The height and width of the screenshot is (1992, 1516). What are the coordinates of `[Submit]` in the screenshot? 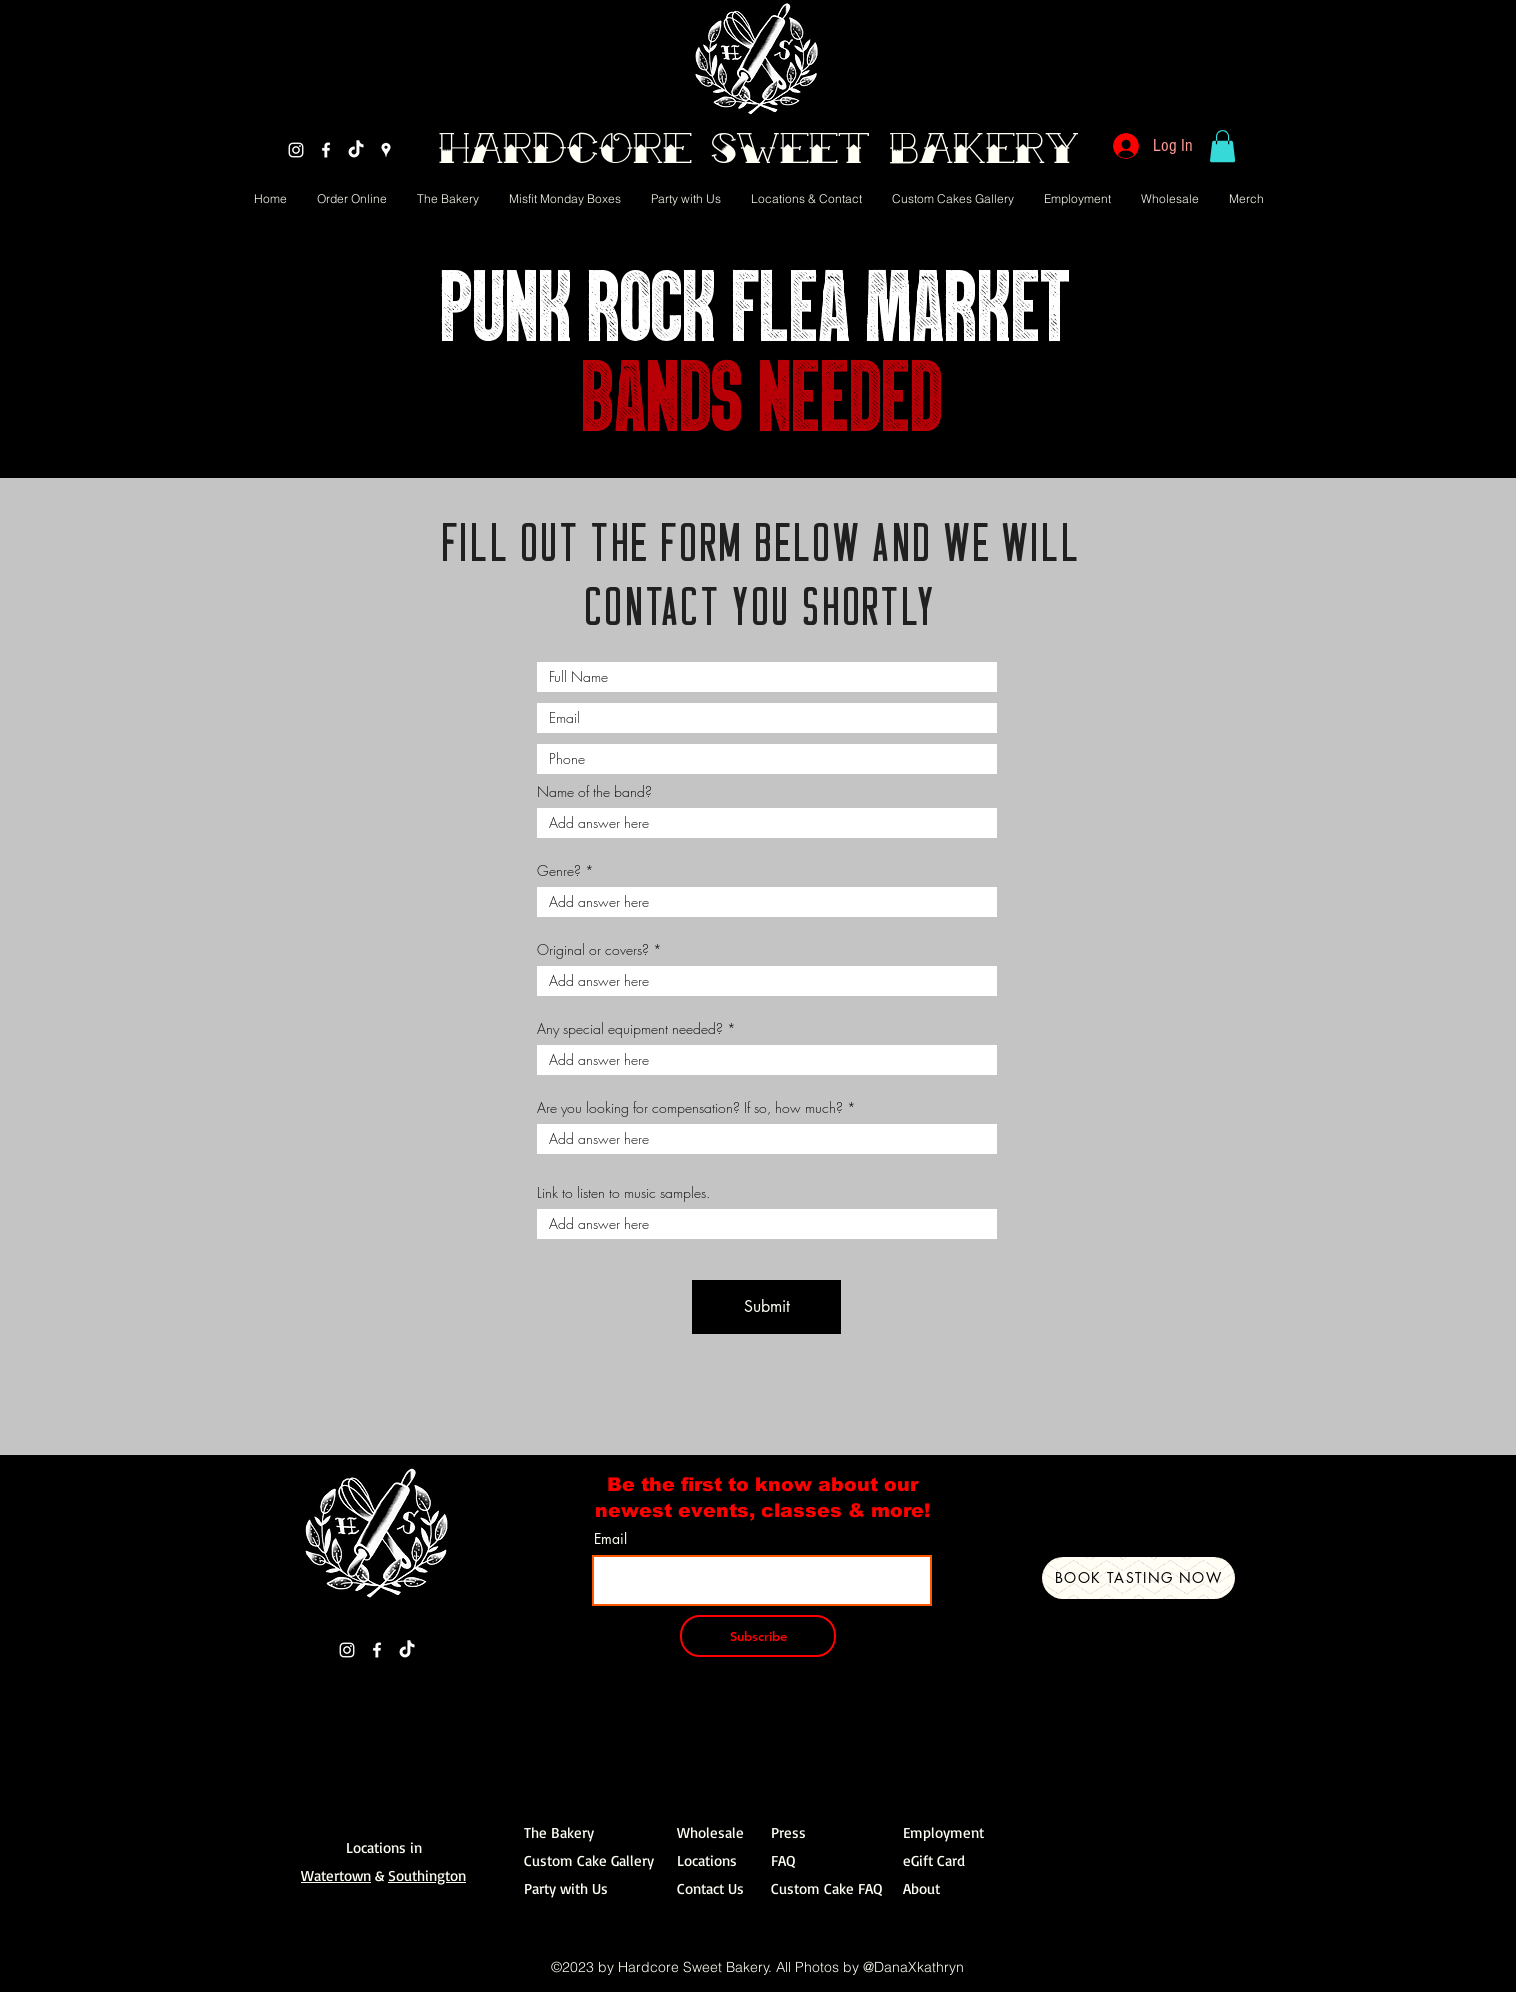 It's located at (766, 1307).